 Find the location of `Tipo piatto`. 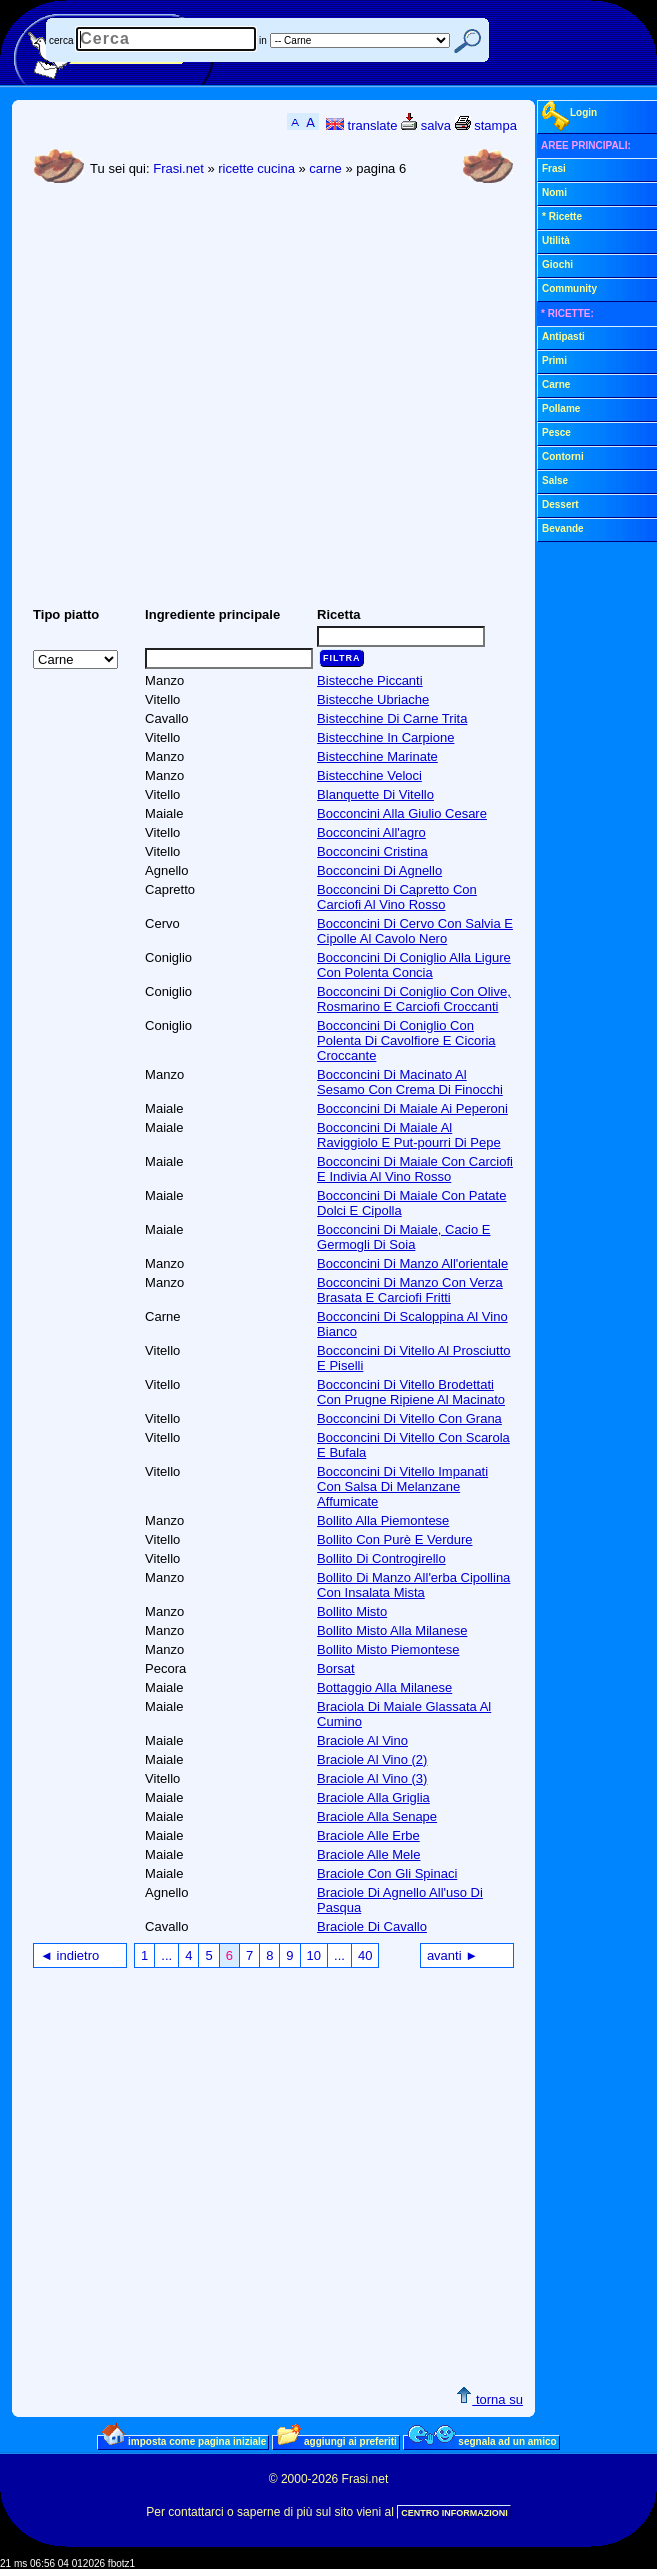

Tipo piatto is located at coordinates (66, 614).